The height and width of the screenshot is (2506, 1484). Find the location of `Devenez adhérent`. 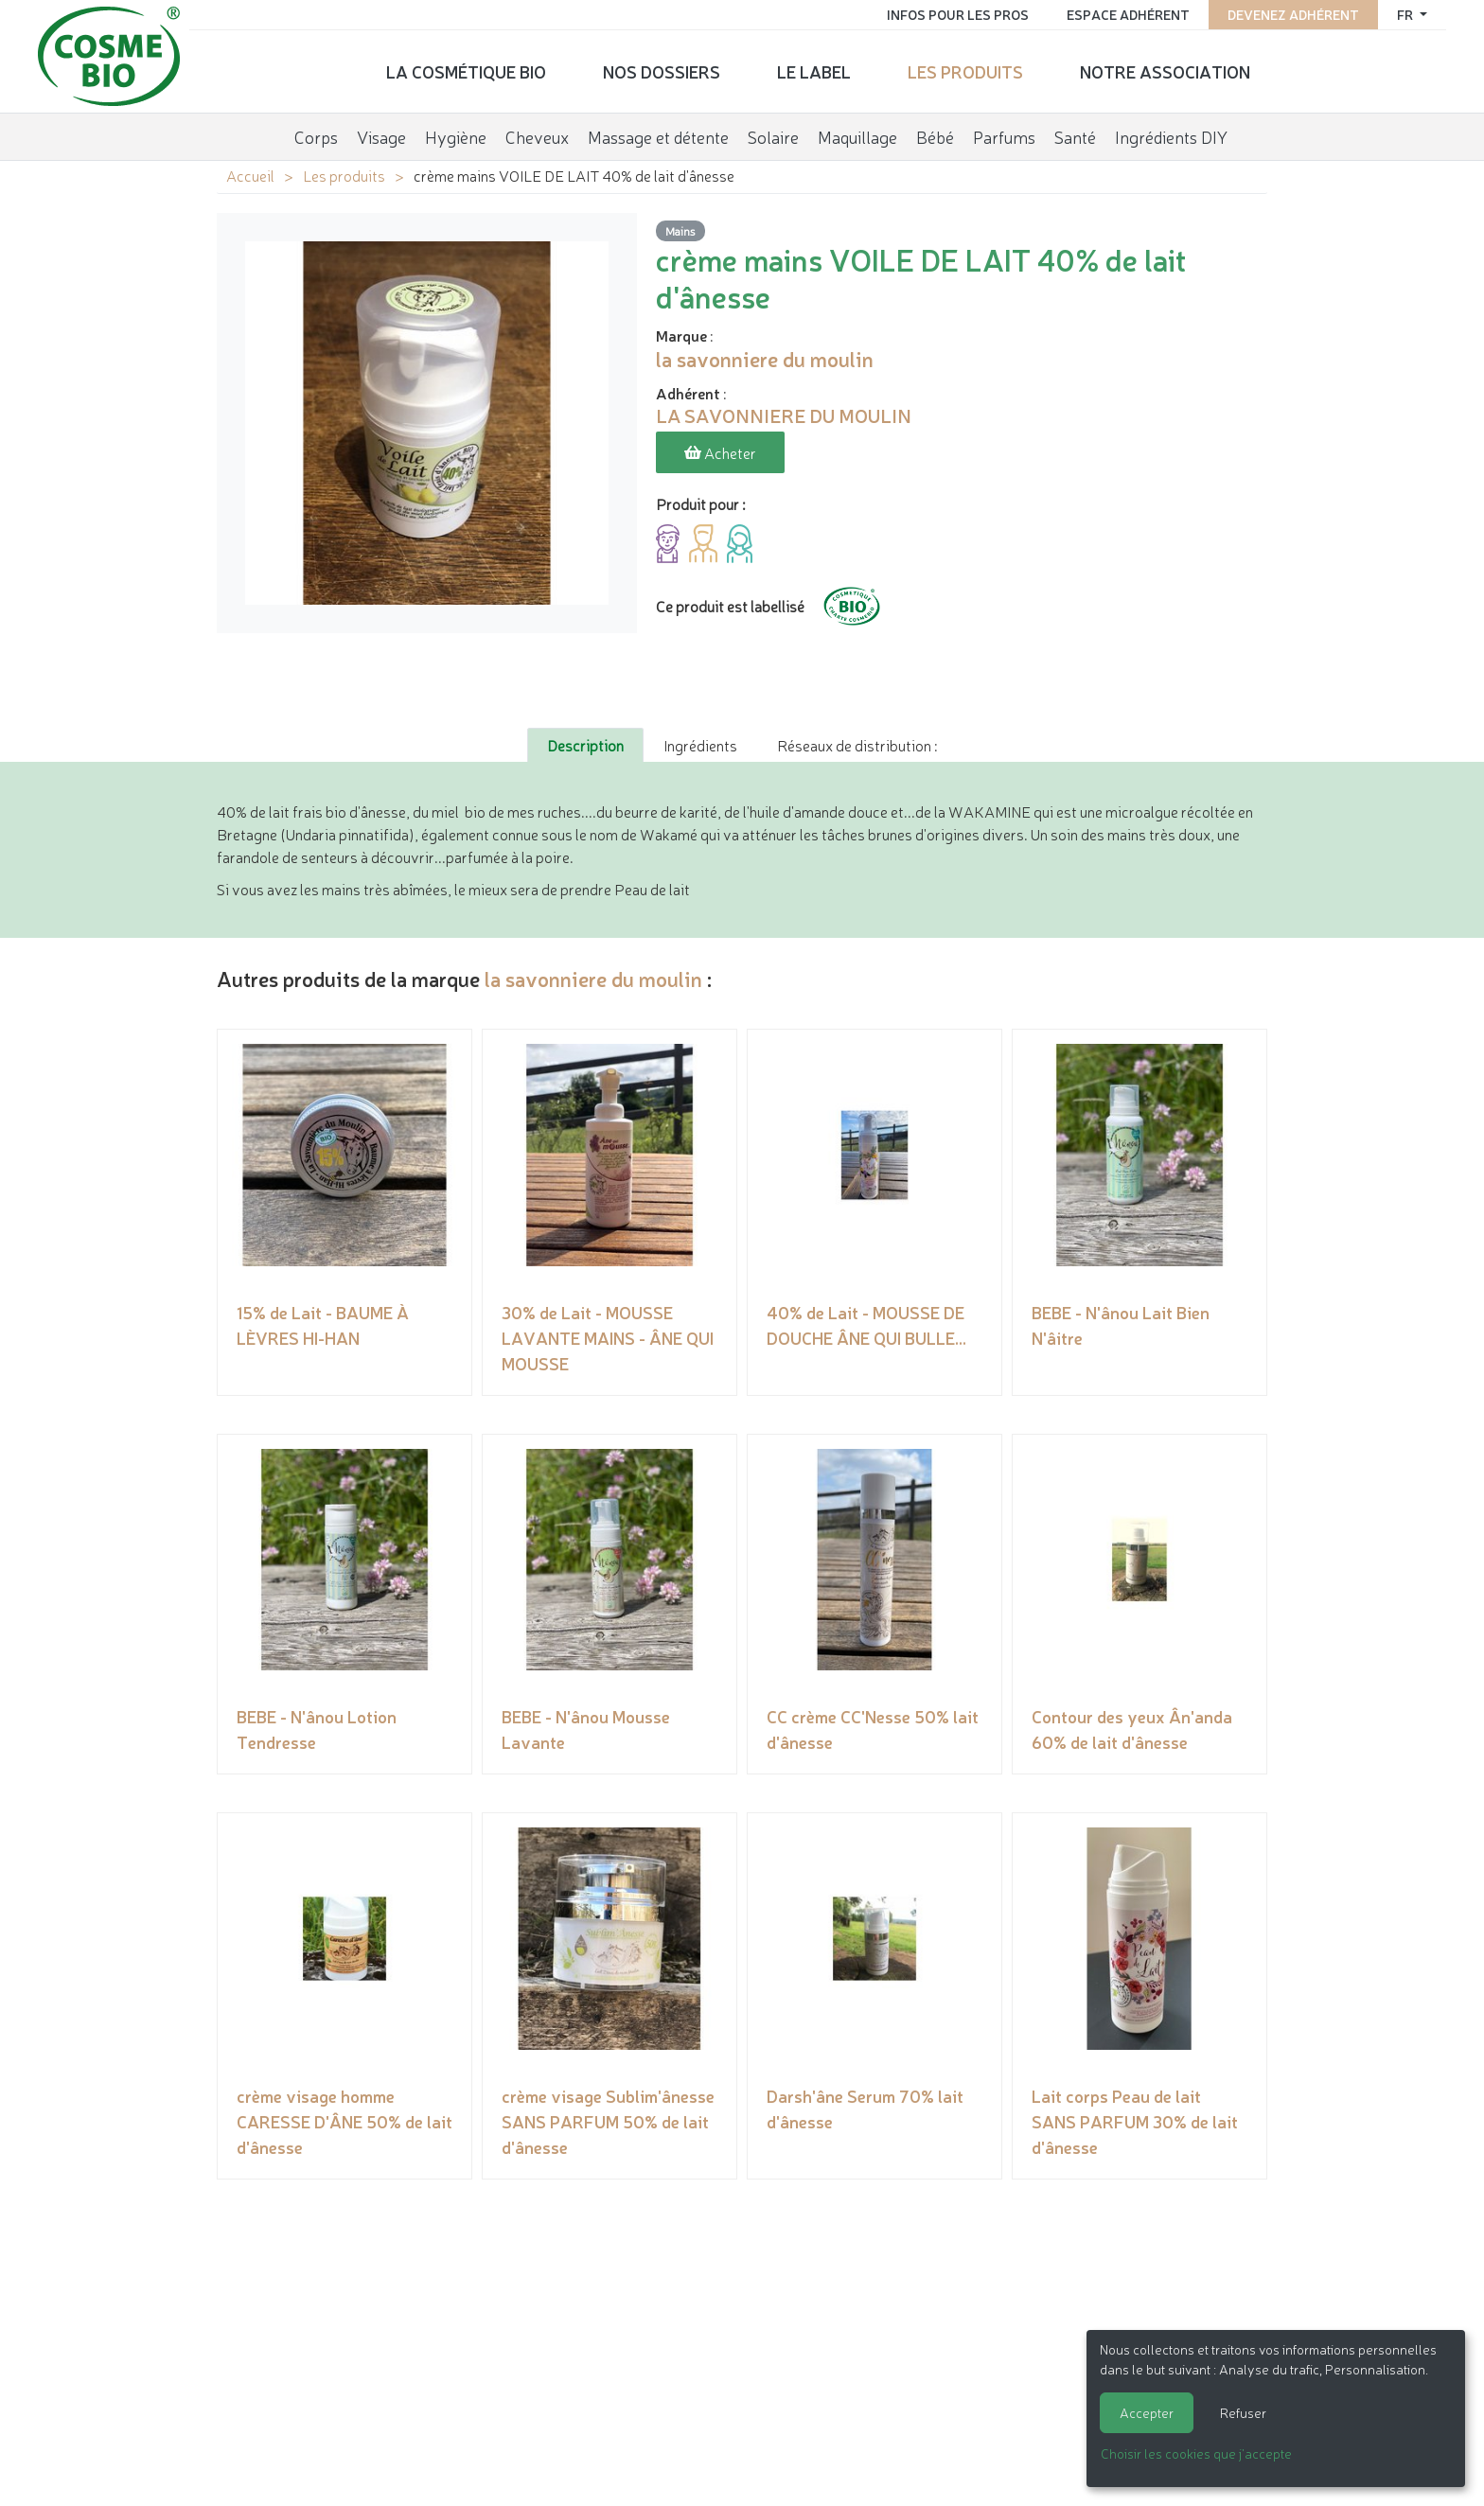

Devenez adhérent is located at coordinates (1293, 14).